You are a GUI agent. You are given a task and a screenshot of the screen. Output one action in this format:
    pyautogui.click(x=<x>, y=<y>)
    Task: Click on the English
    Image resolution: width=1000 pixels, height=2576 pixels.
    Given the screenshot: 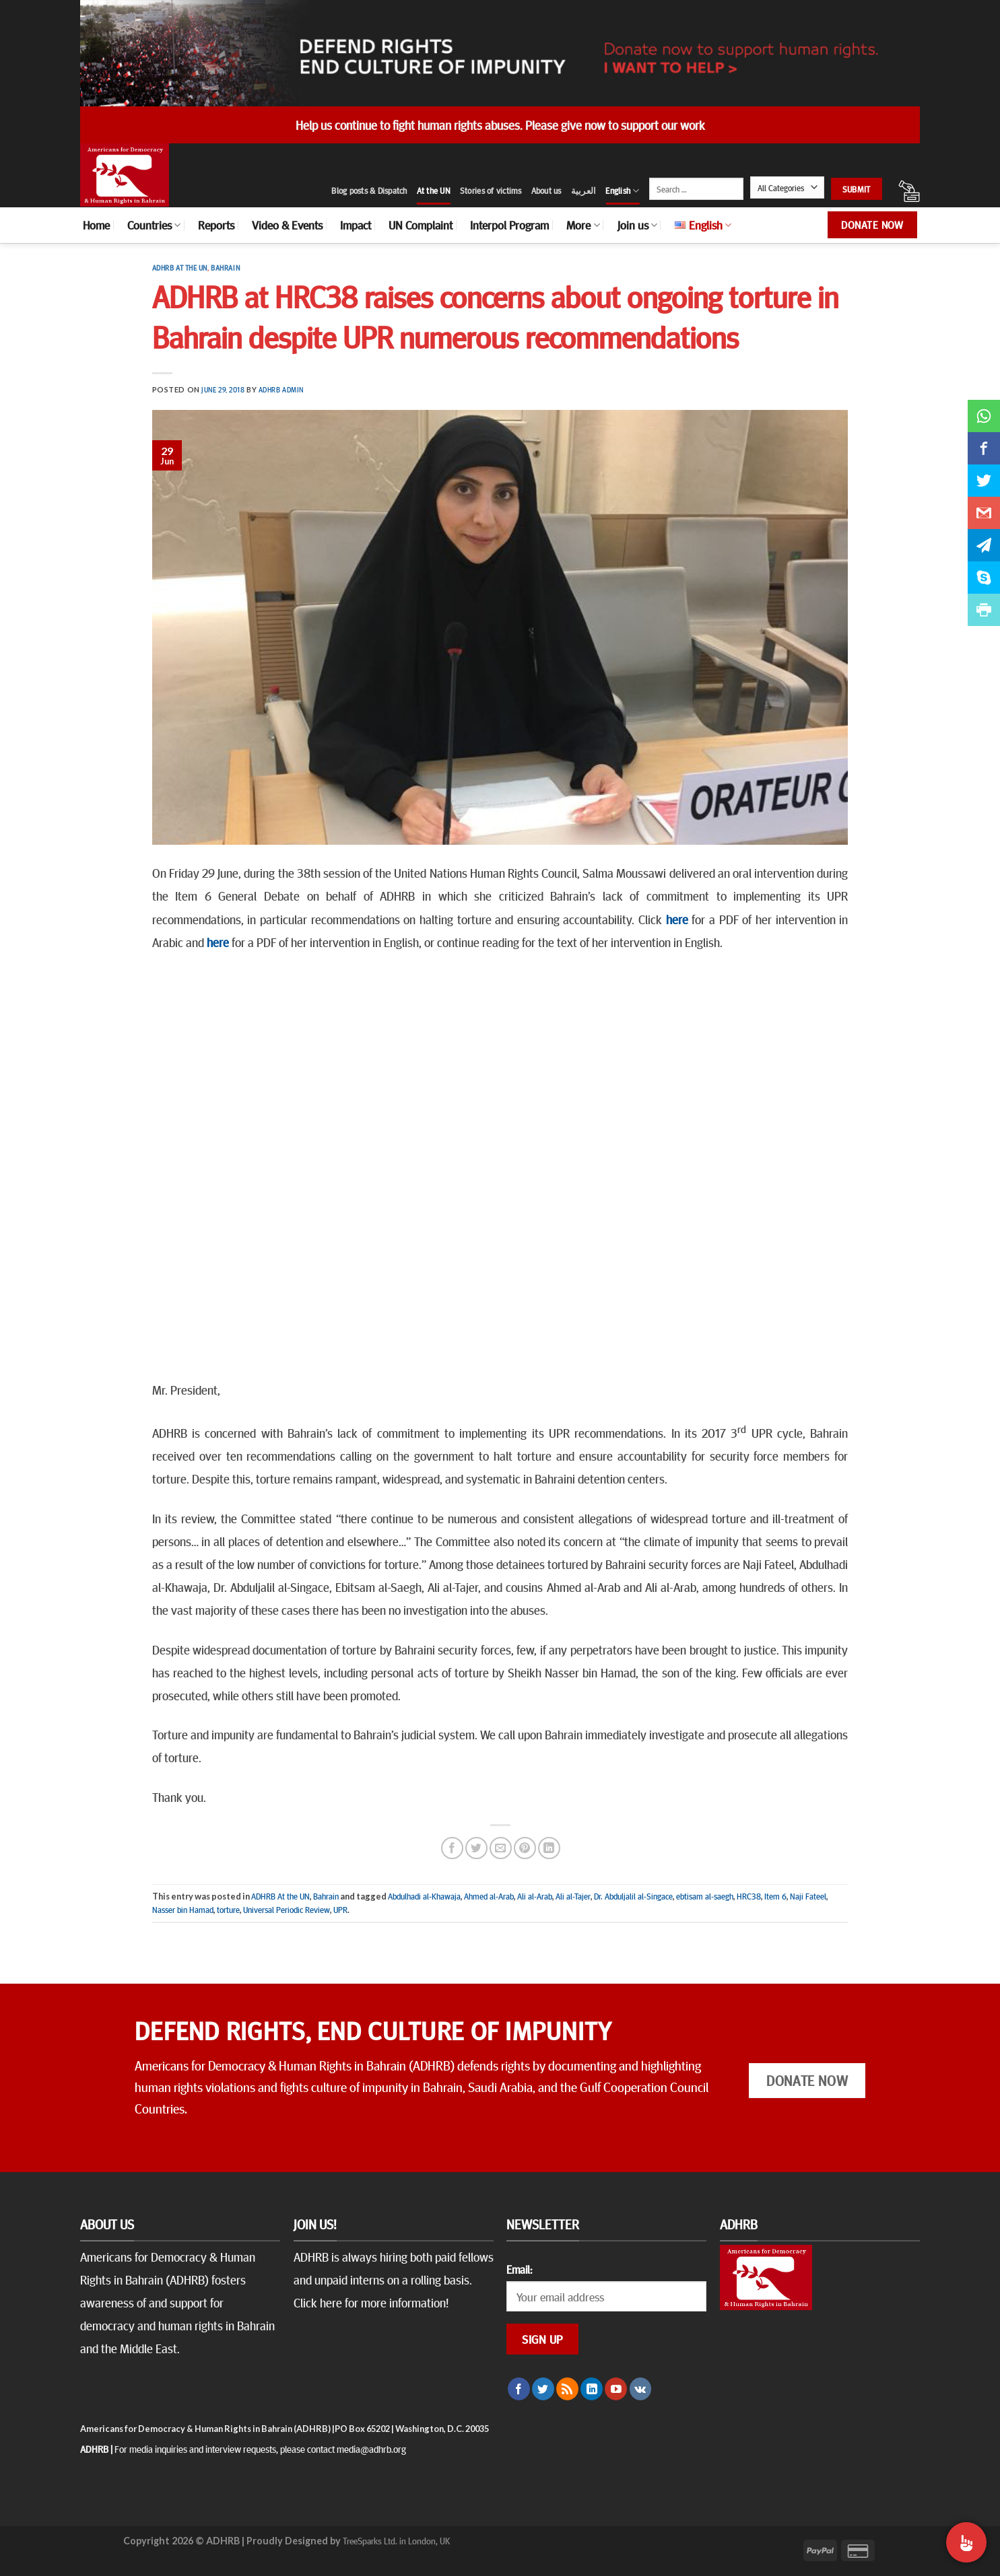 What is the action you would take?
    pyautogui.click(x=622, y=190)
    